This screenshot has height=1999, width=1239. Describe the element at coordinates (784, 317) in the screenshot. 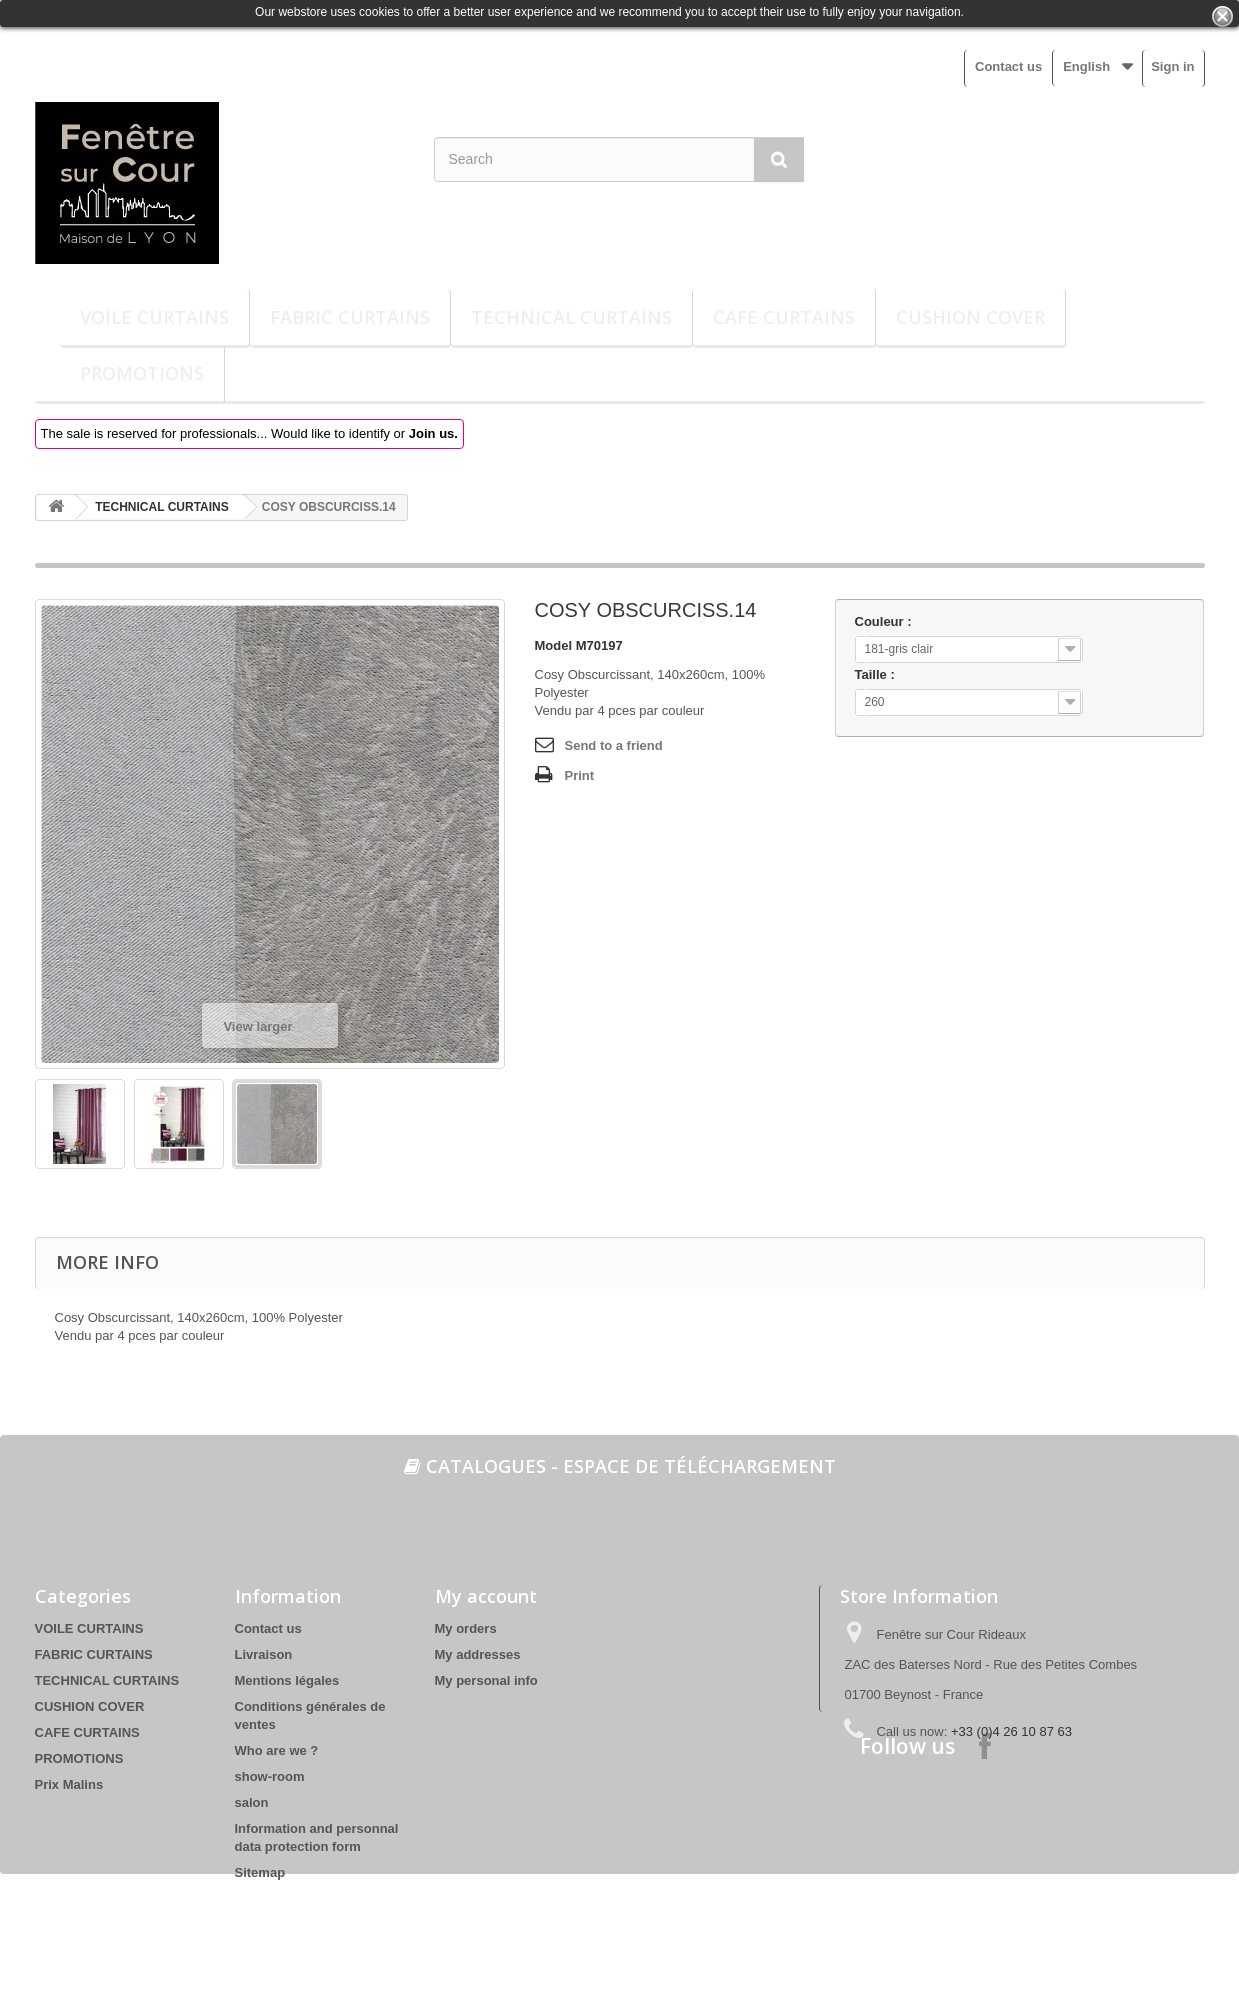

I see `CAFE CURTAINS` at that location.